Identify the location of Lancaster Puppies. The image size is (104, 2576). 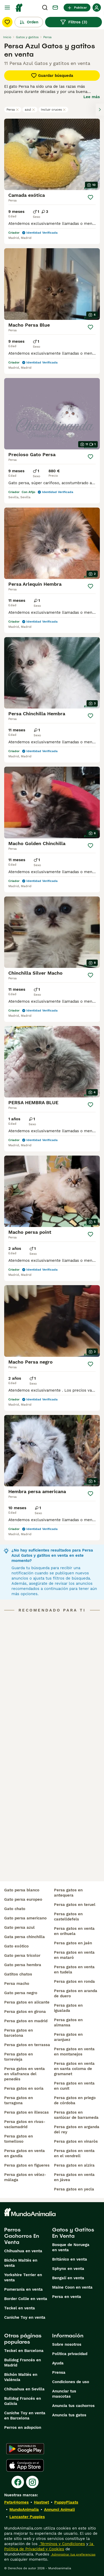
(27, 2516).